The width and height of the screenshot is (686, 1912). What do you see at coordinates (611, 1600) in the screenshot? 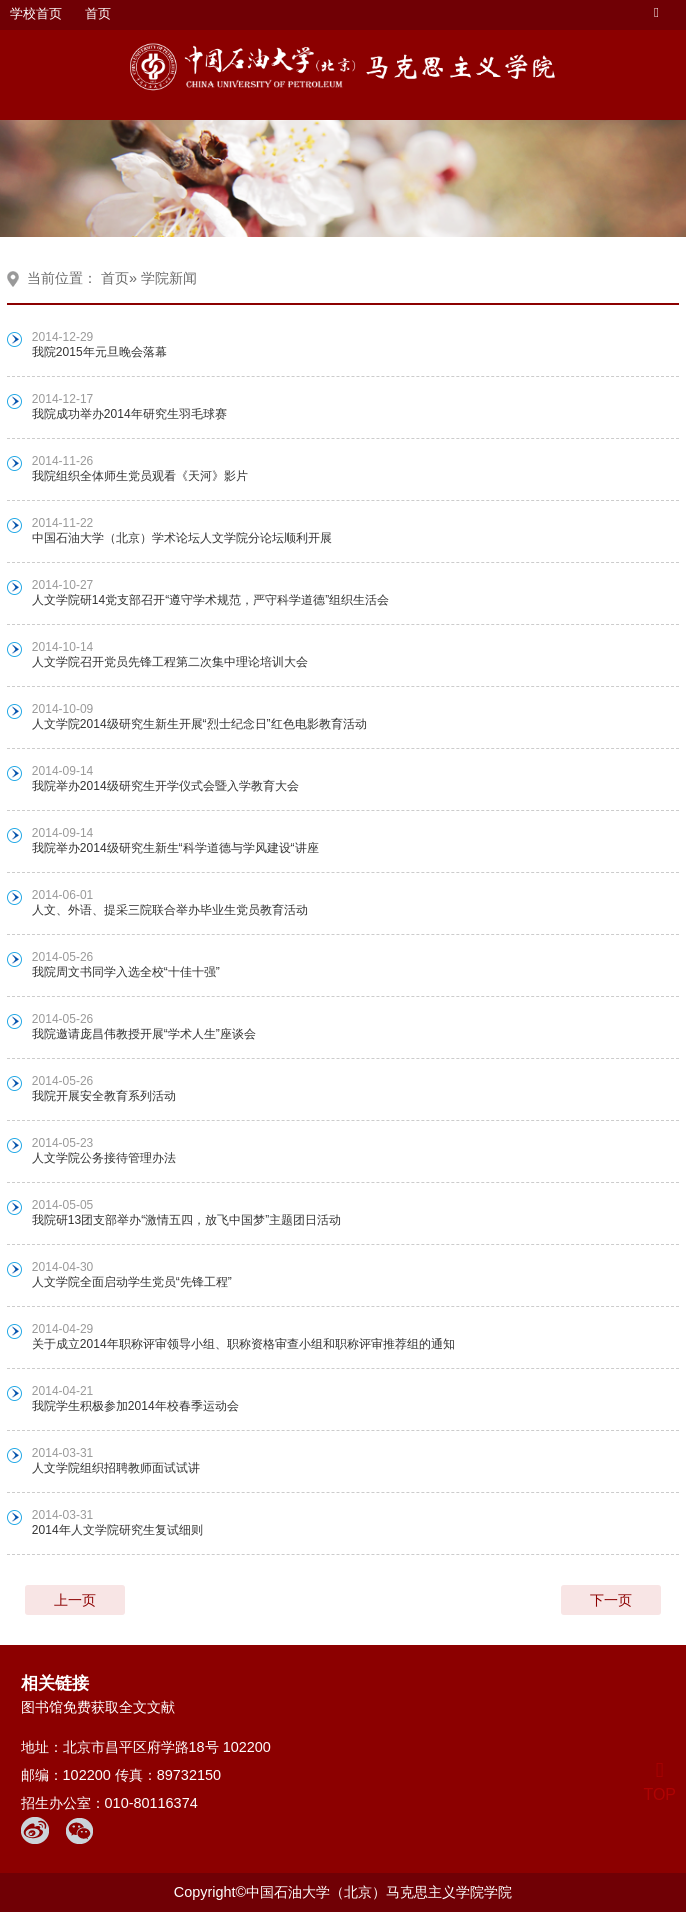
I see `下一页` at bounding box center [611, 1600].